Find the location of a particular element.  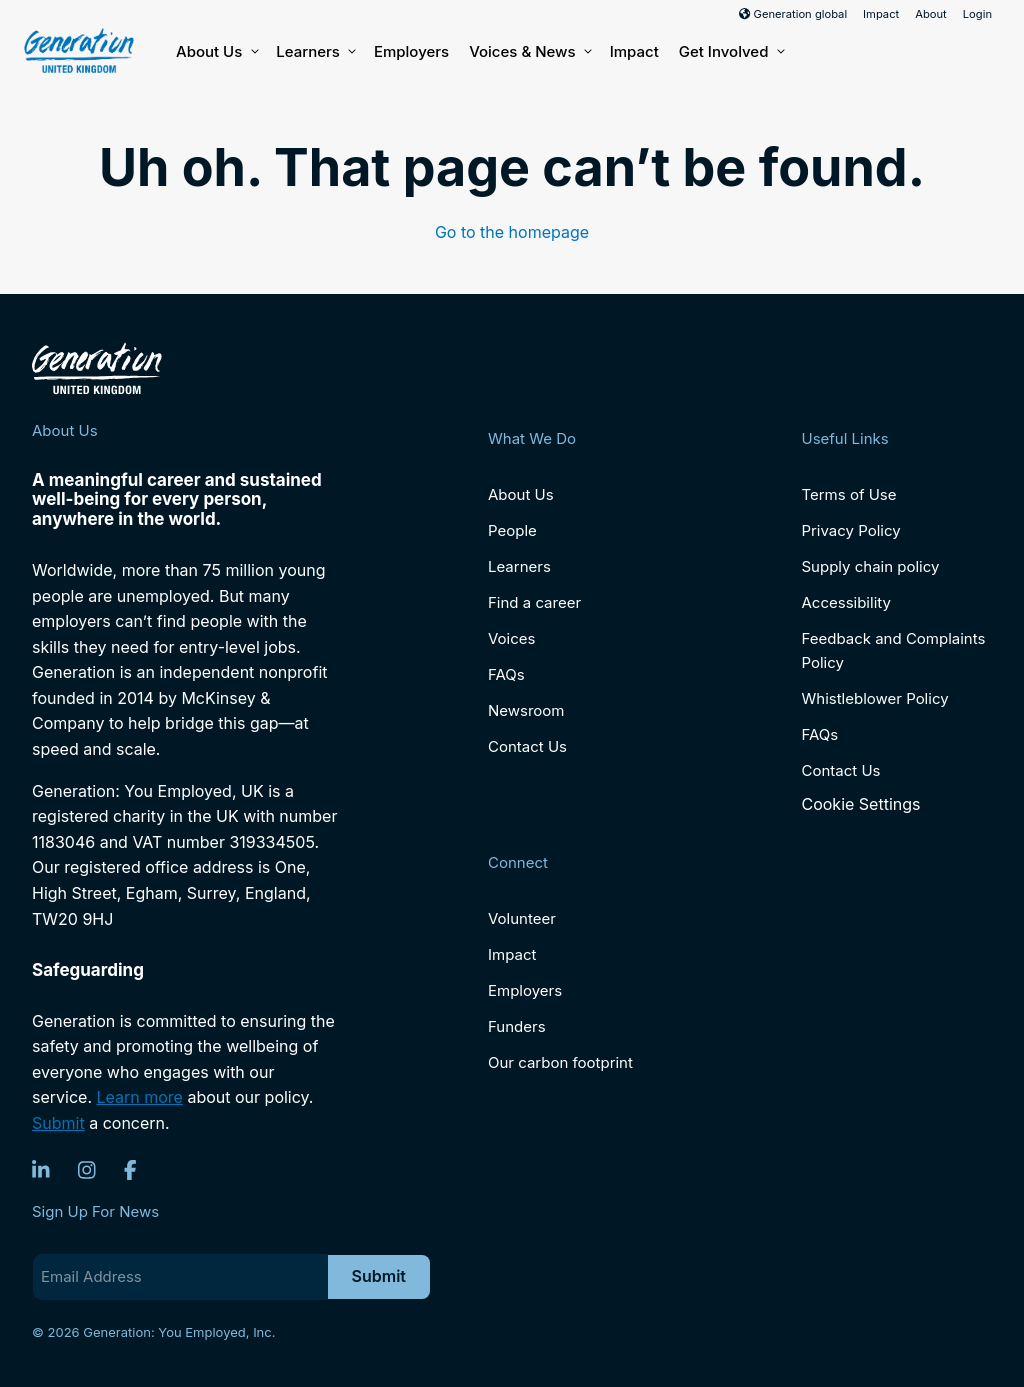

Employers is located at coordinates (411, 51).